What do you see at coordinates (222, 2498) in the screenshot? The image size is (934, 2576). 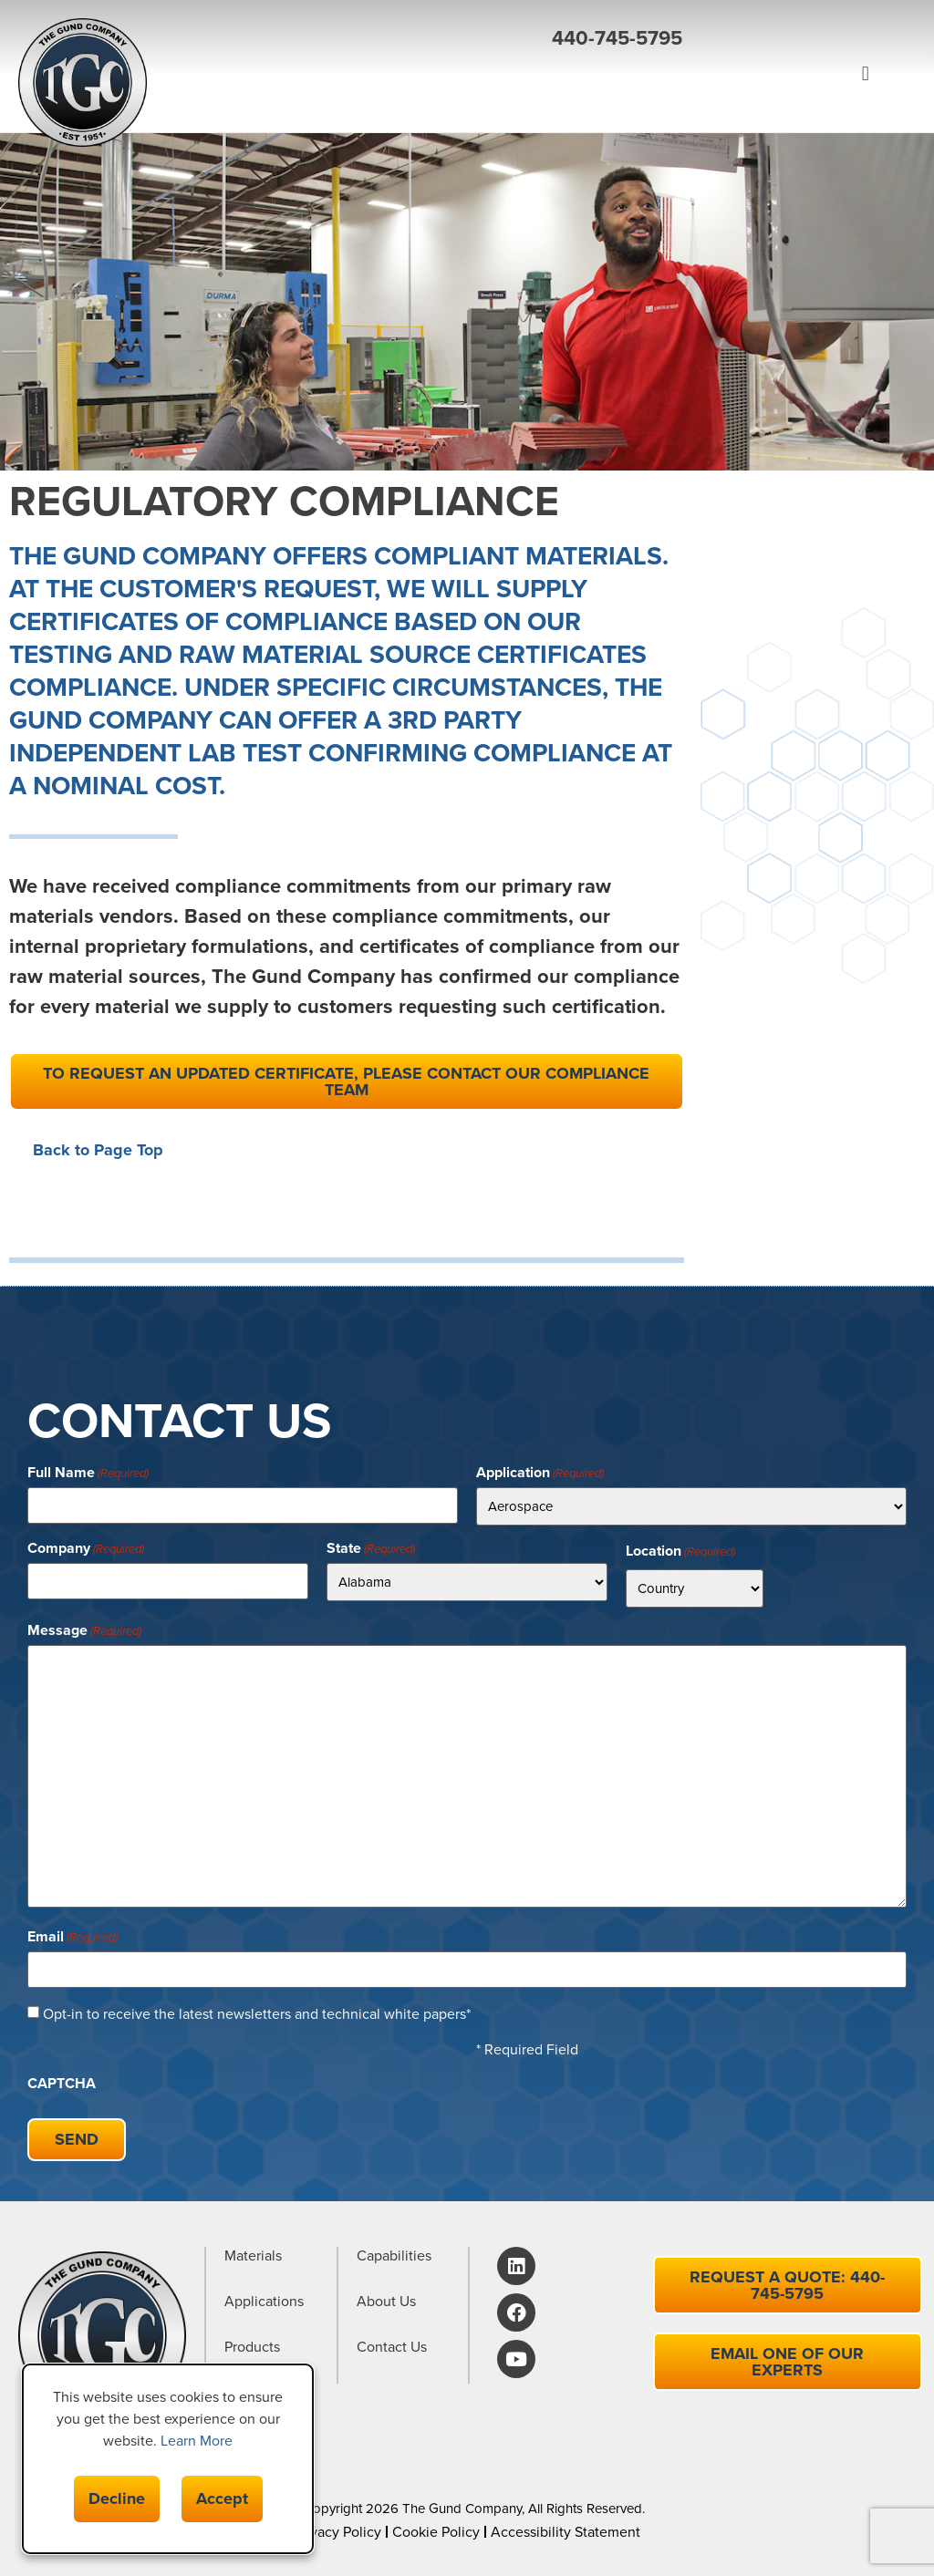 I see `Accept` at bounding box center [222, 2498].